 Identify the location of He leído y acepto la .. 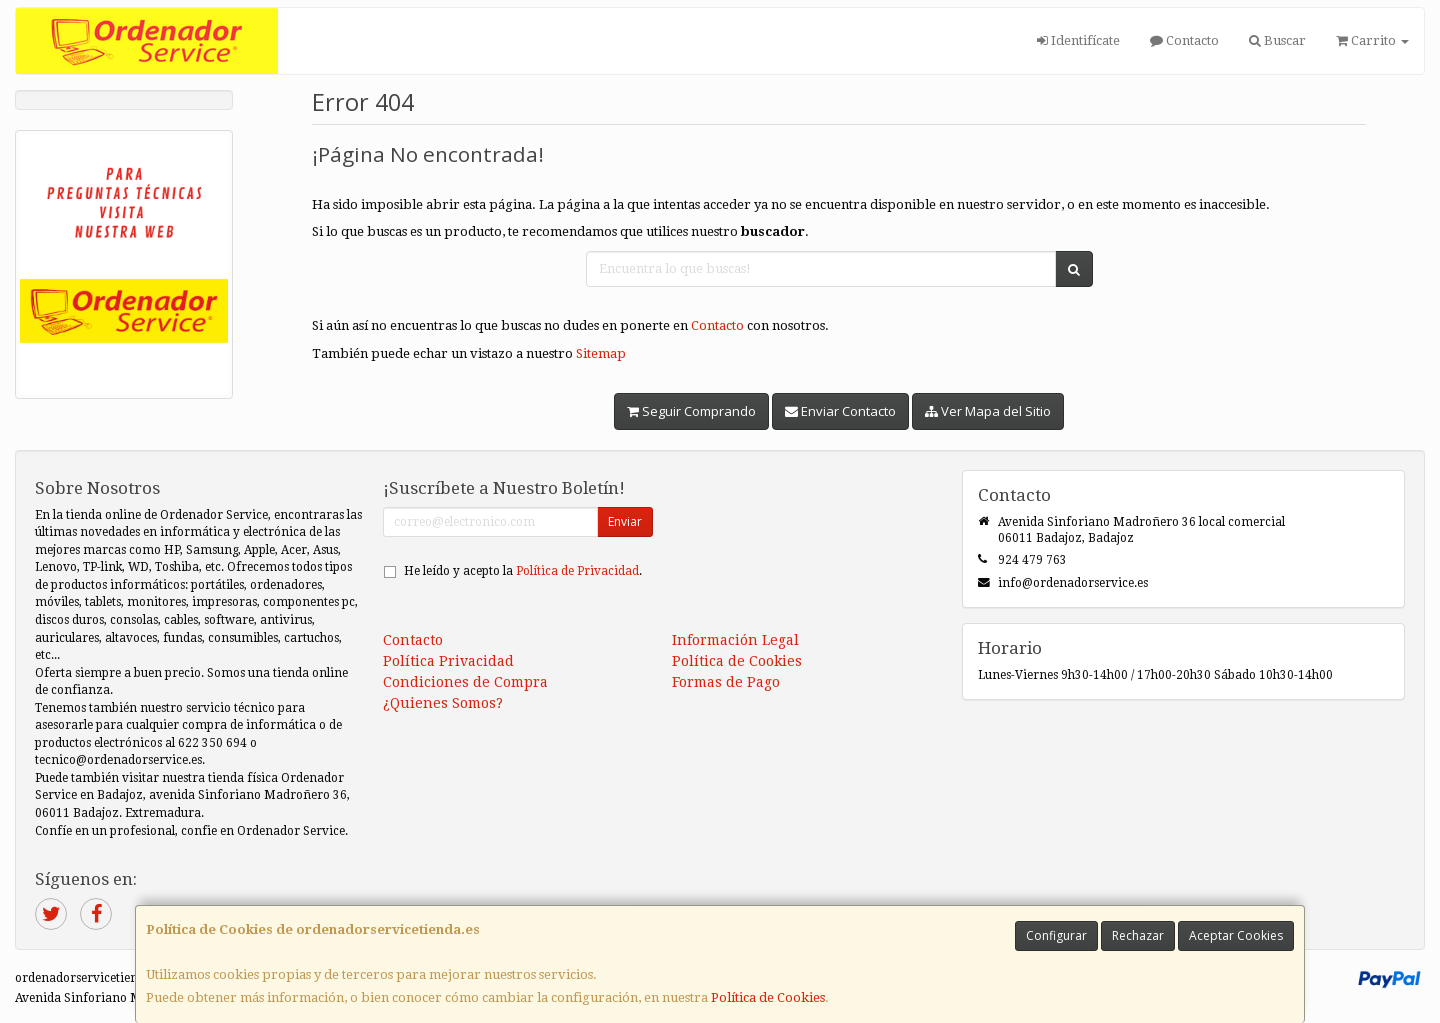
(523, 571).